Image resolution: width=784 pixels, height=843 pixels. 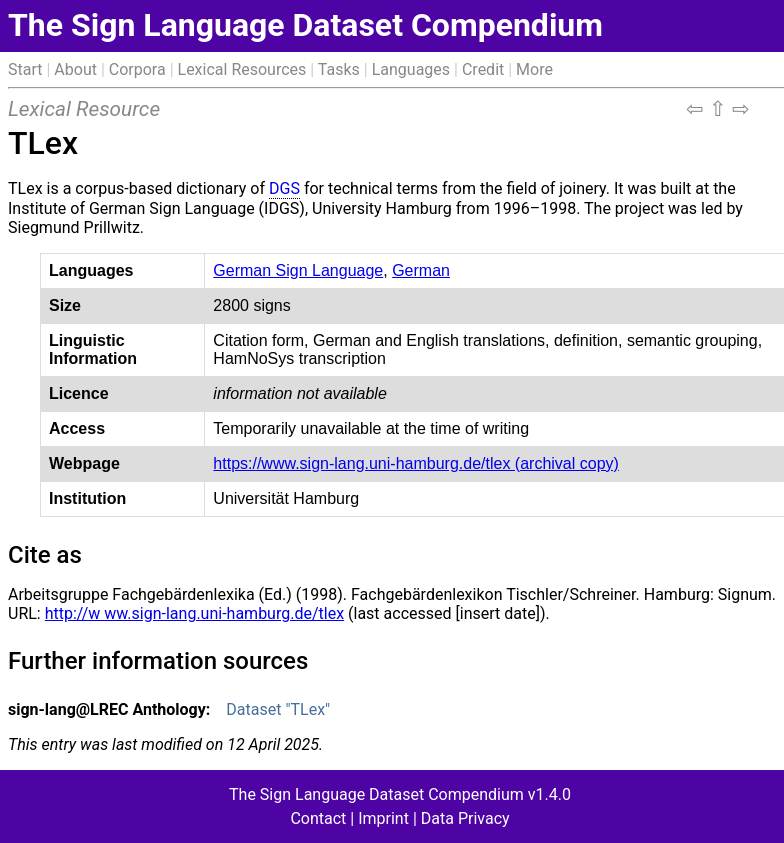 I want to click on Contact, so click(x=318, y=818).